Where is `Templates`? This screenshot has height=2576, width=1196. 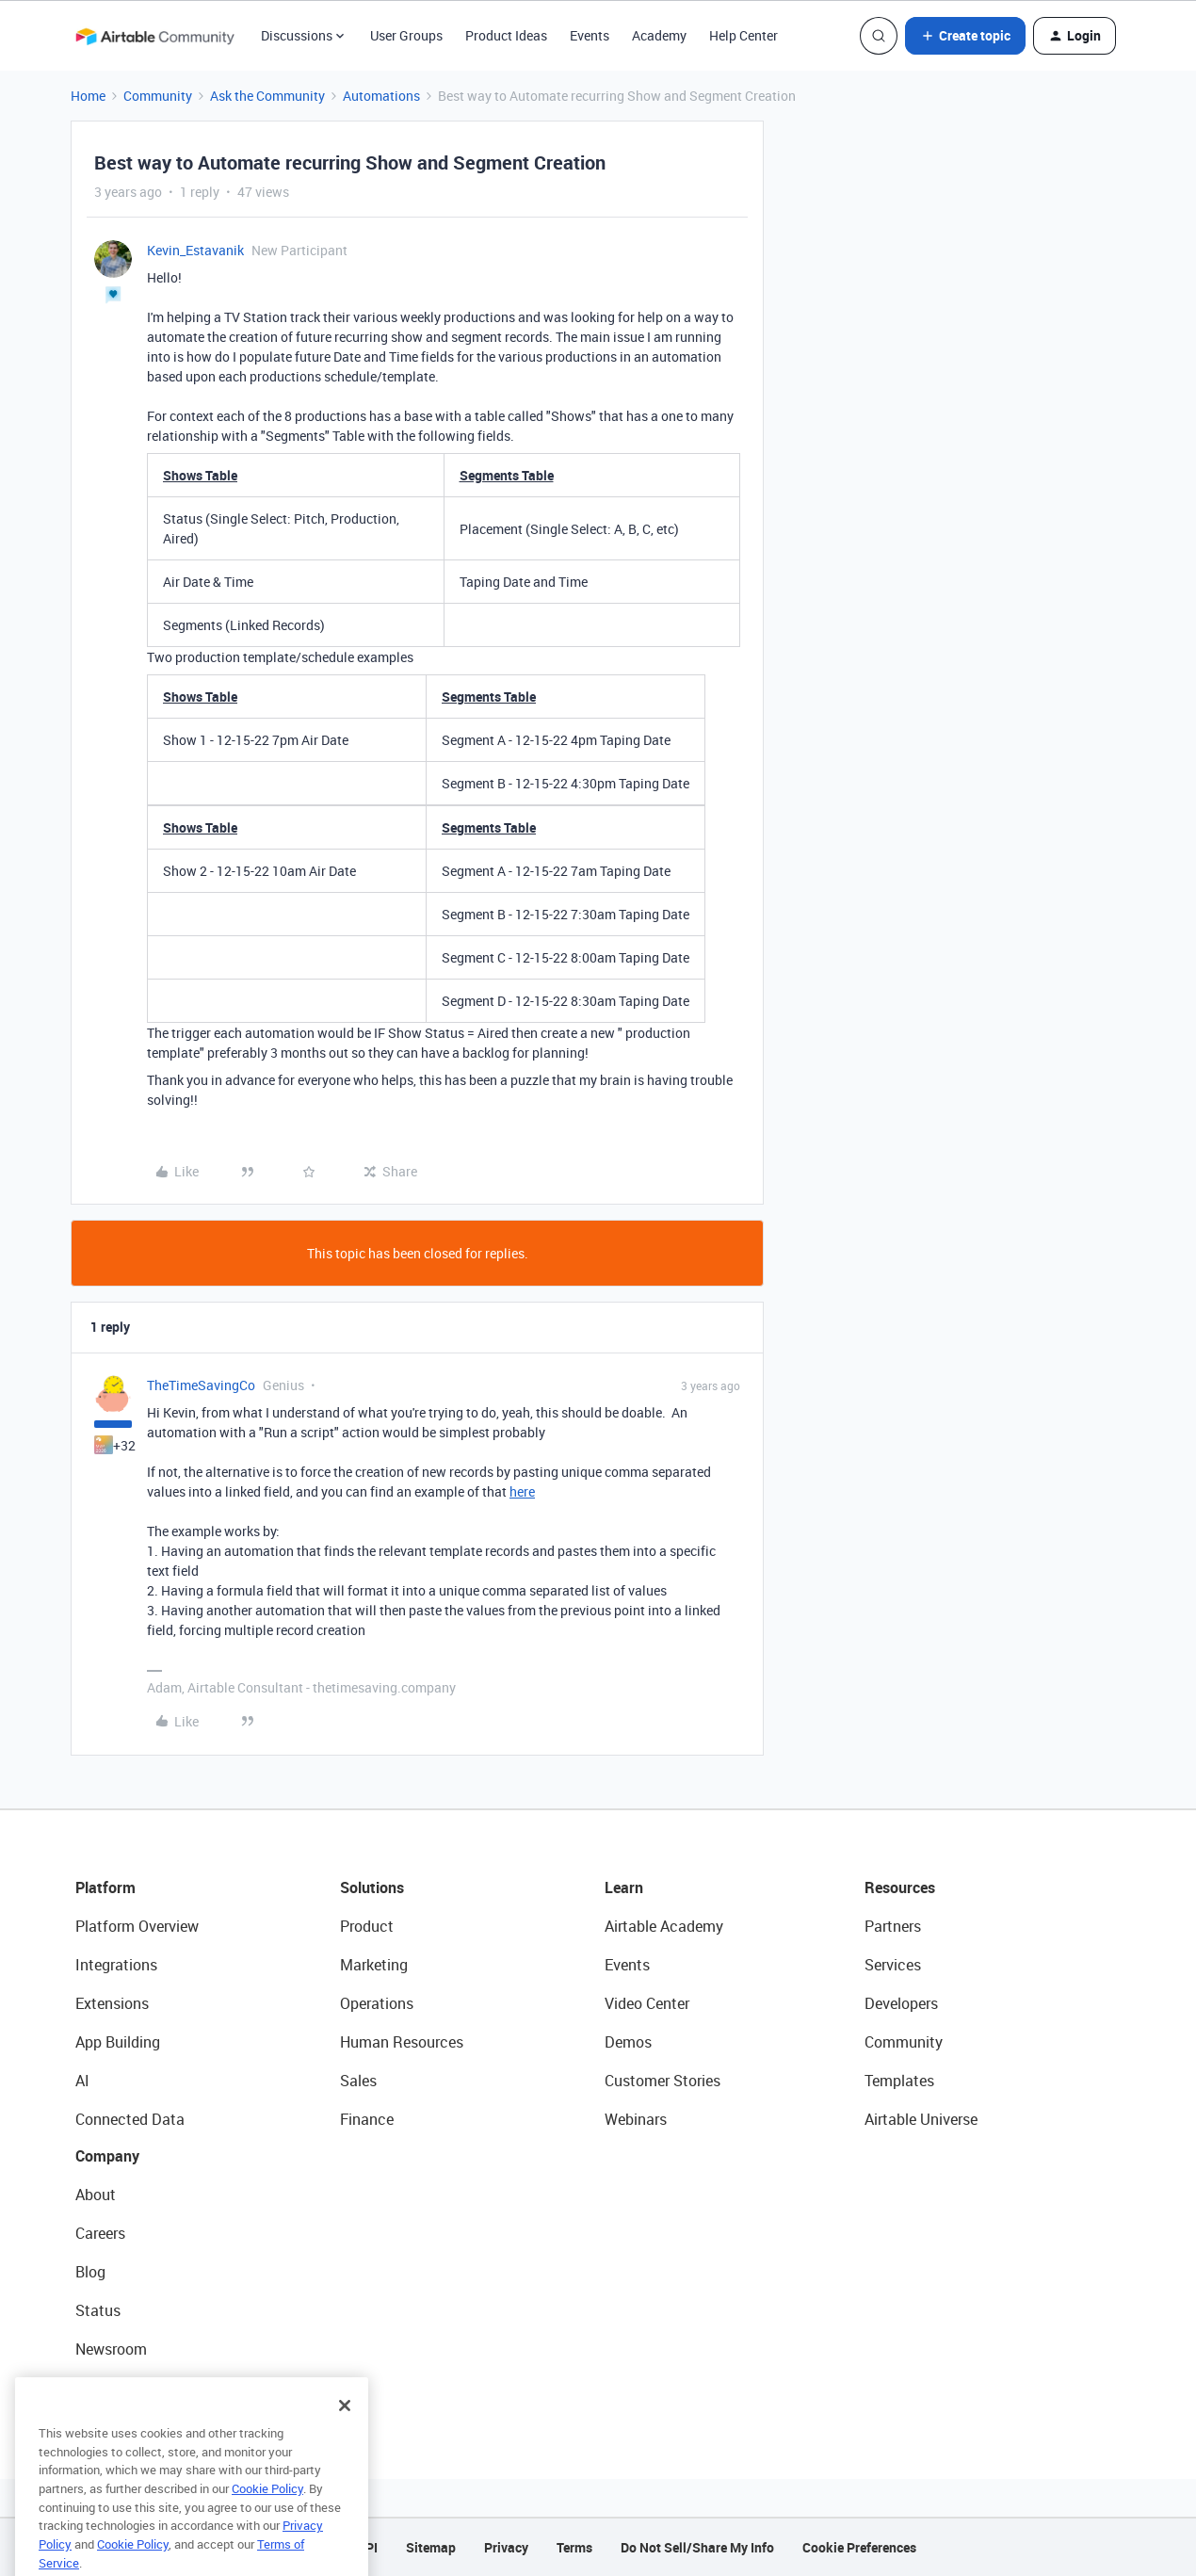 Templates is located at coordinates (899, 2080).